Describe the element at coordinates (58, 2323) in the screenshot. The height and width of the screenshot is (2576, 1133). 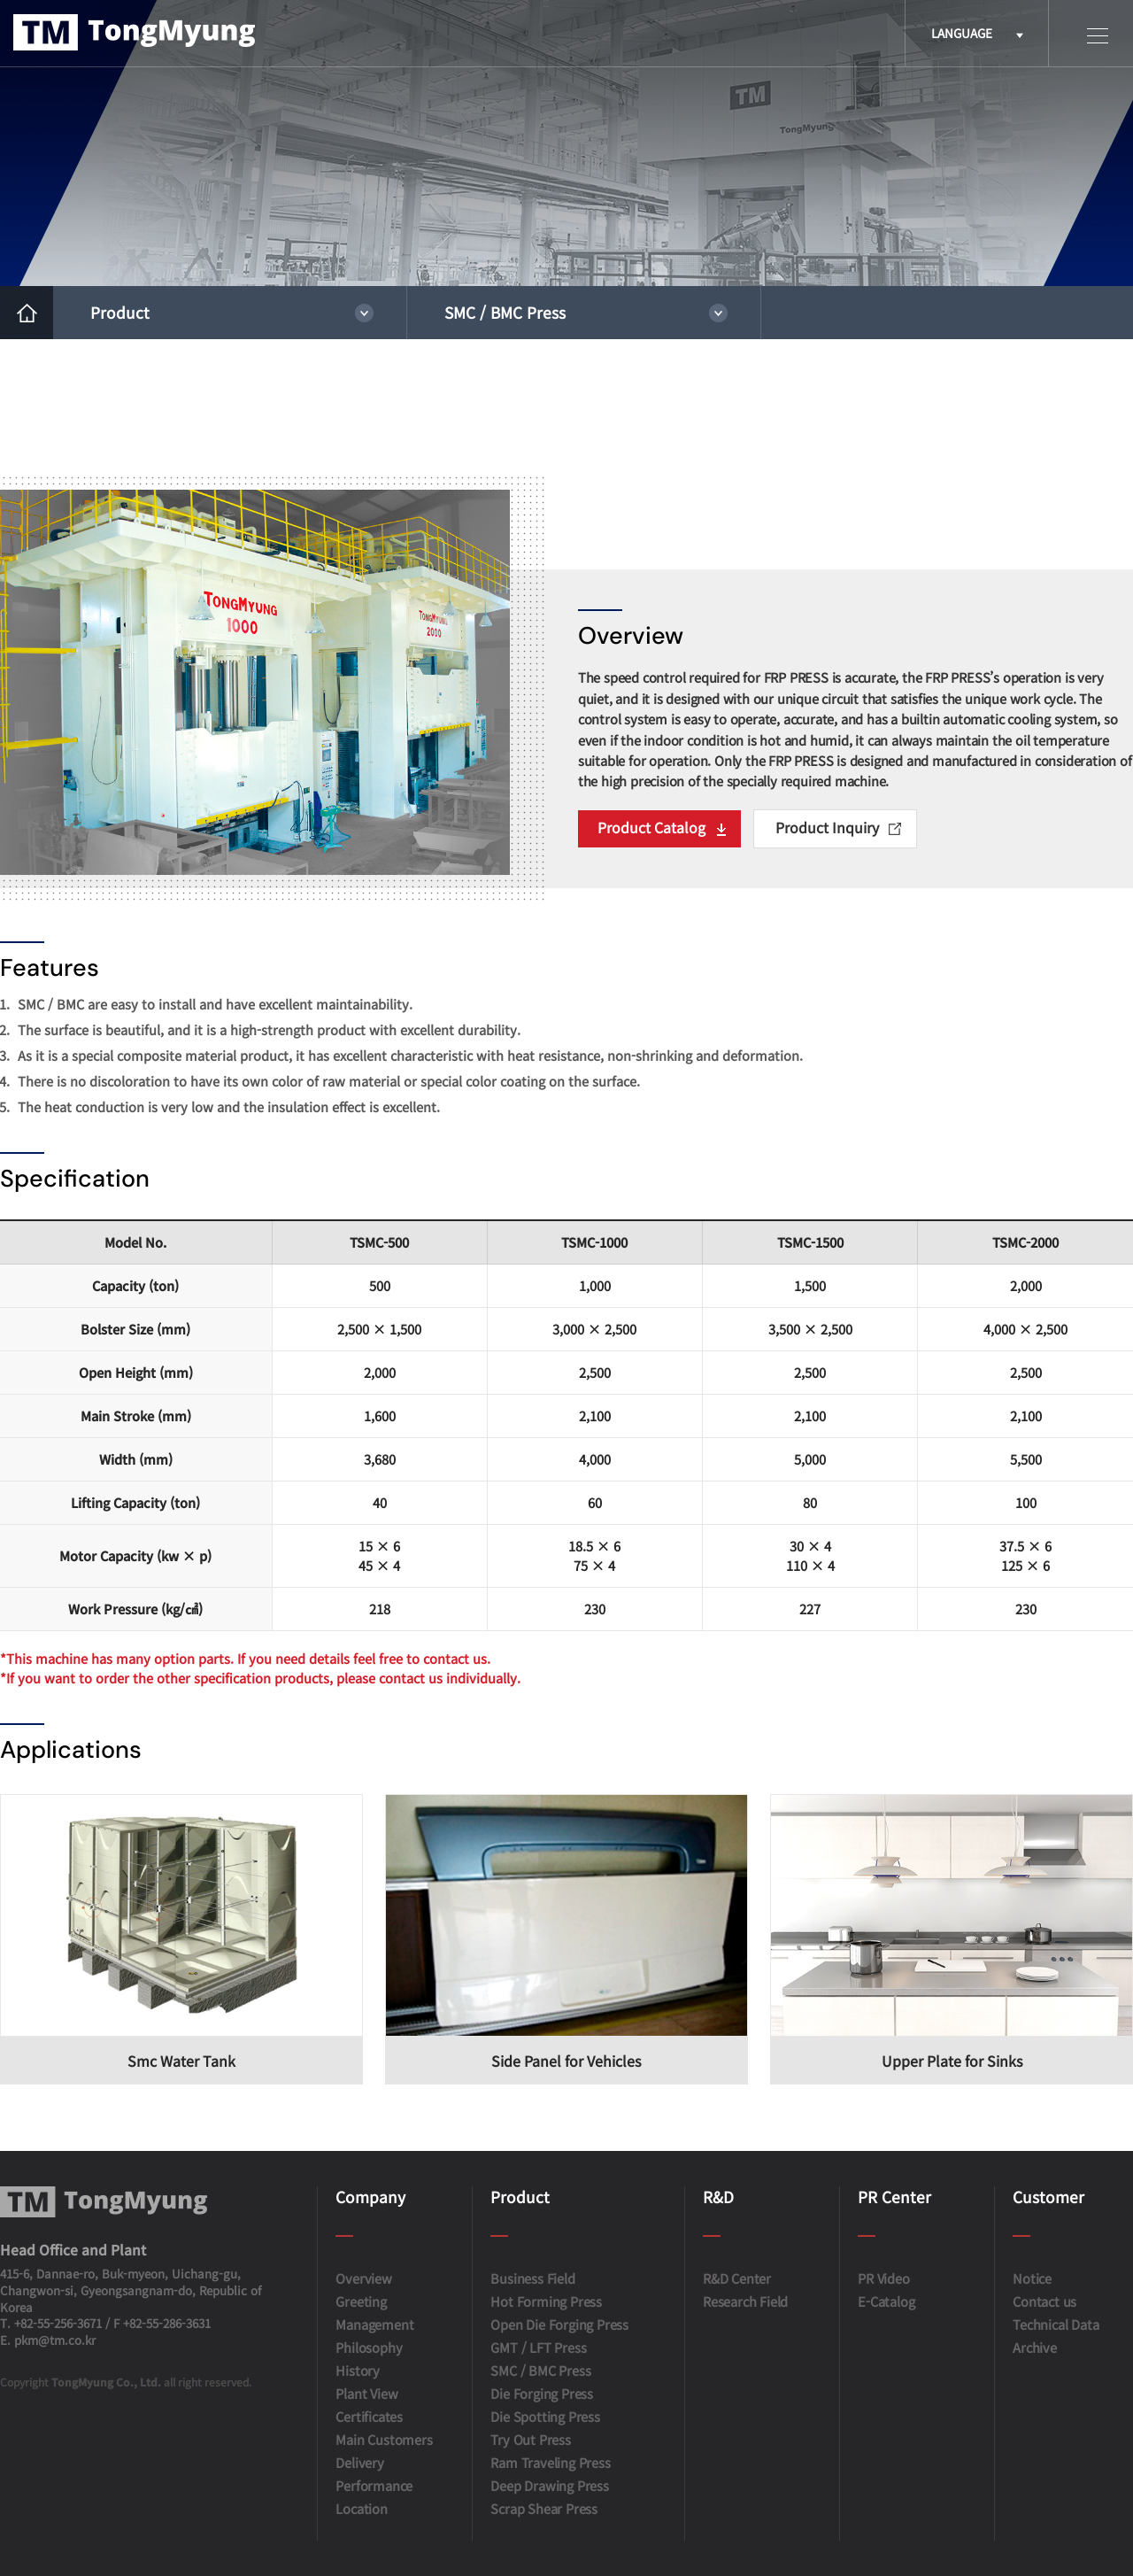
I see `+82-55-256-3671` at that location.